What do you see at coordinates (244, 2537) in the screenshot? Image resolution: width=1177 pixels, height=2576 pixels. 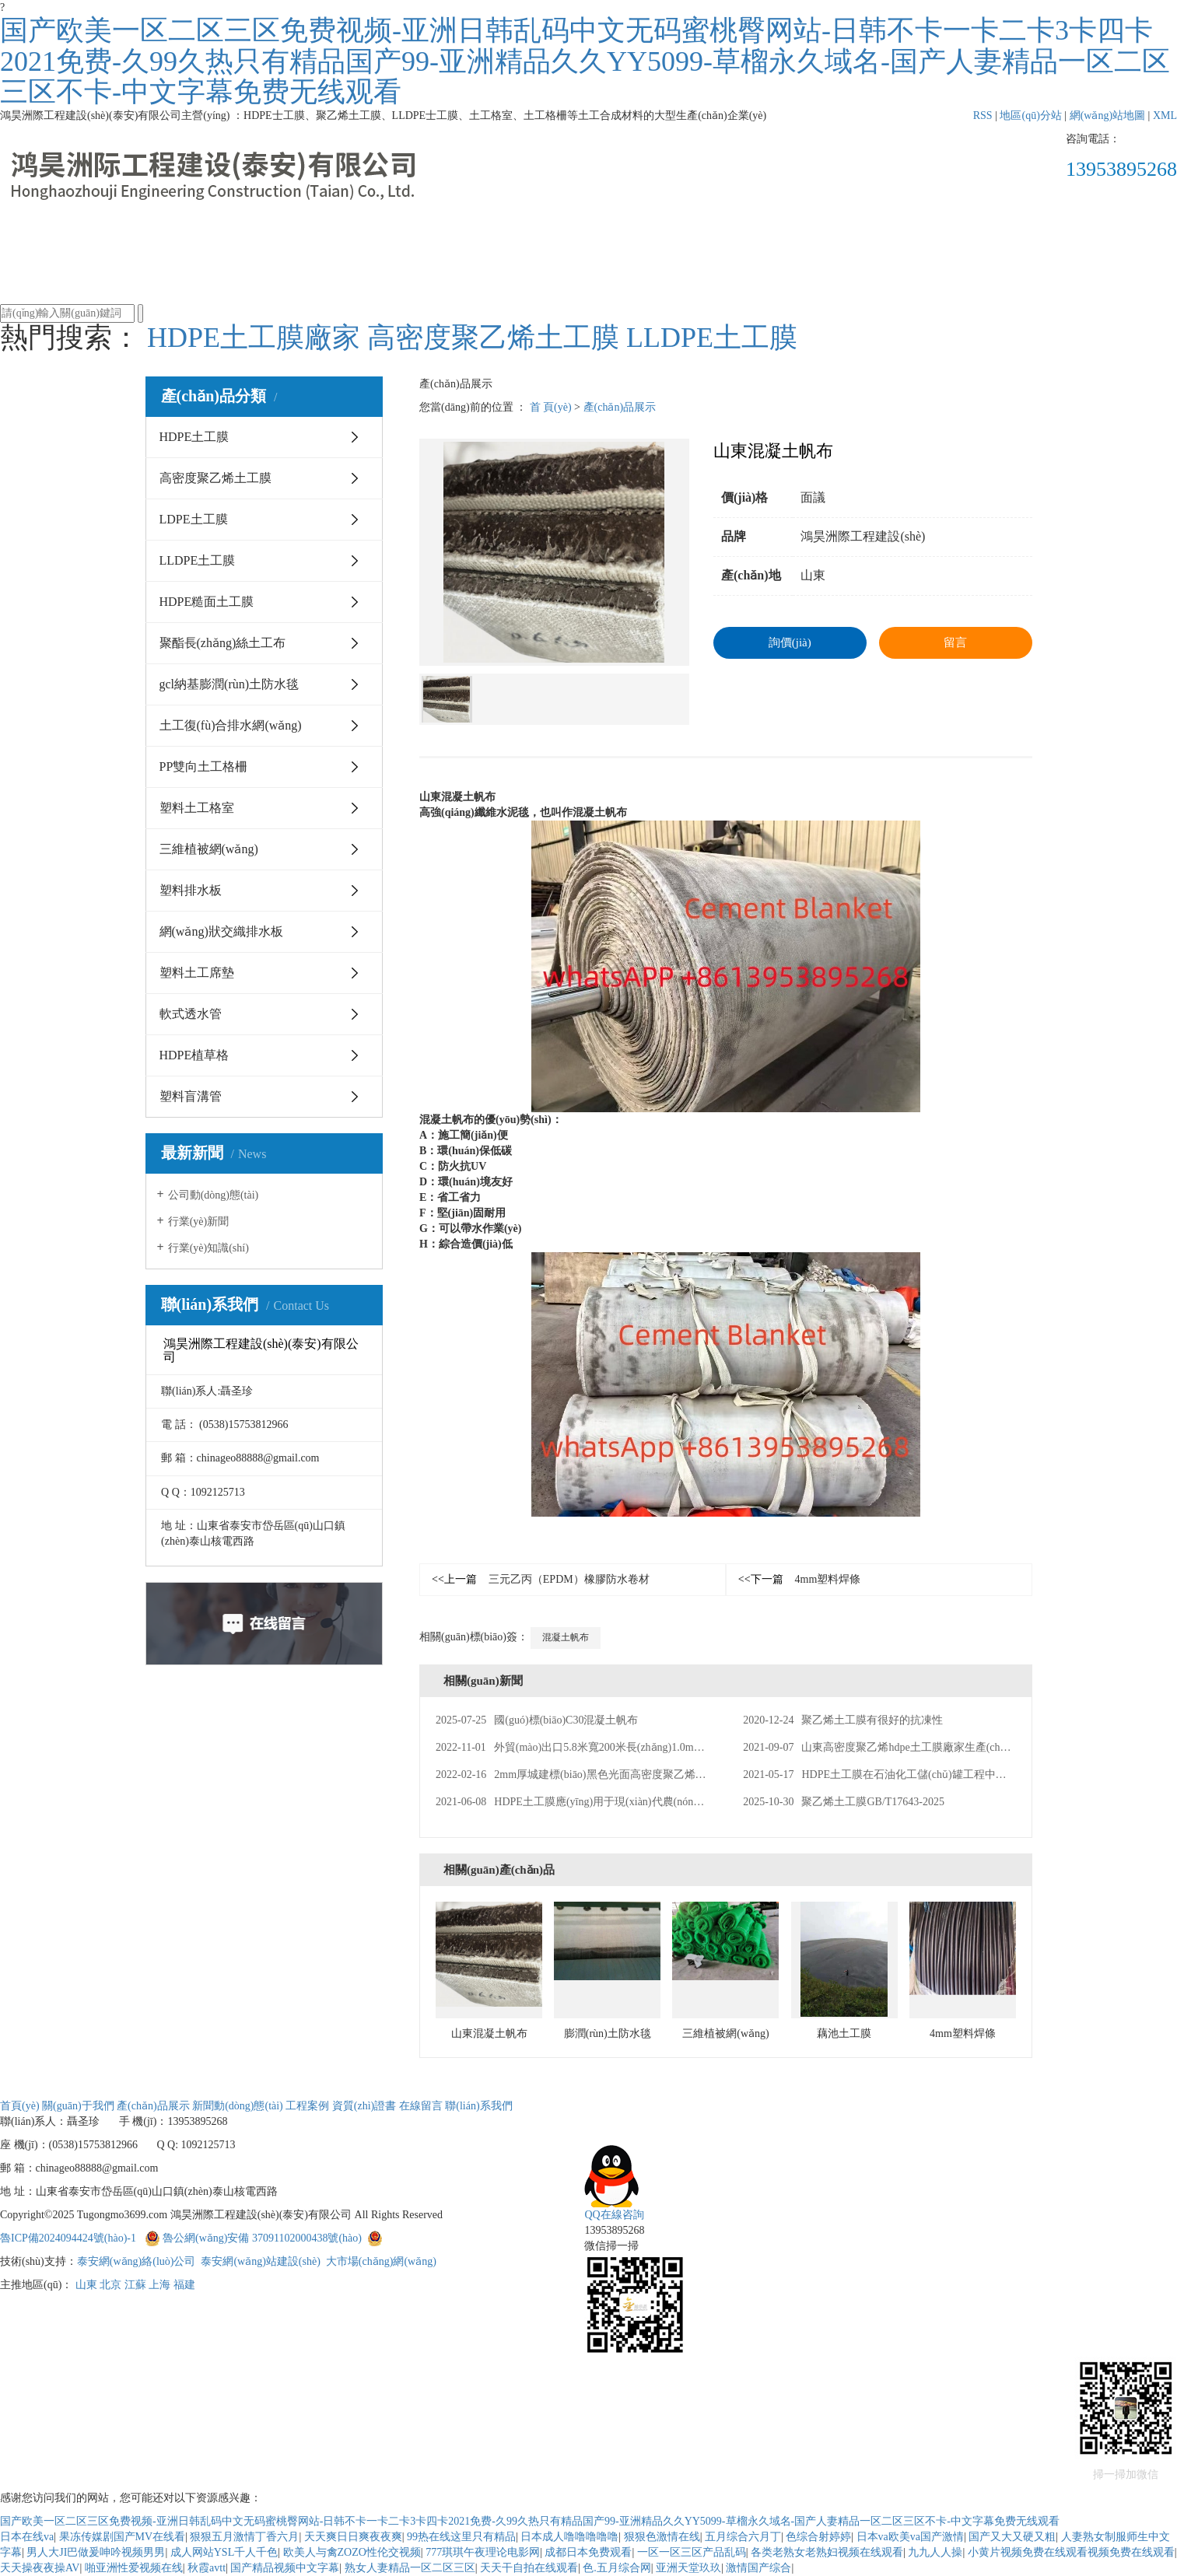 I see `狠狠五月激情丁香六月` at bounding box center [244, 2537].